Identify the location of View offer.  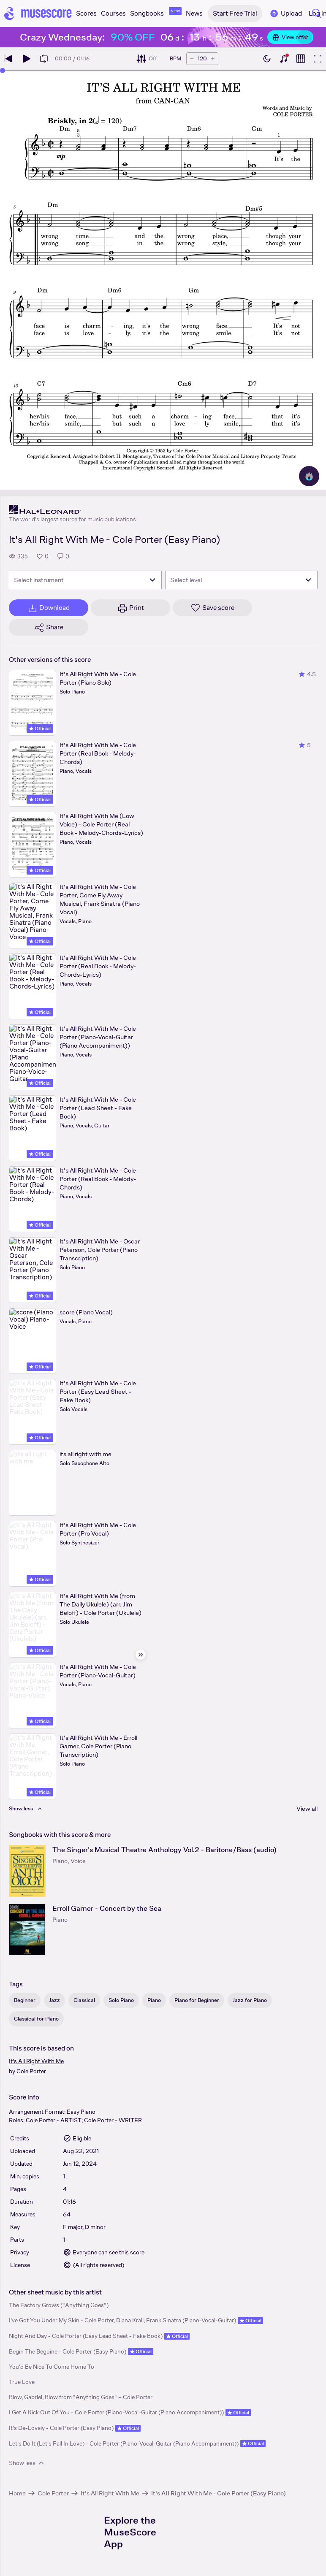
(290, 37).